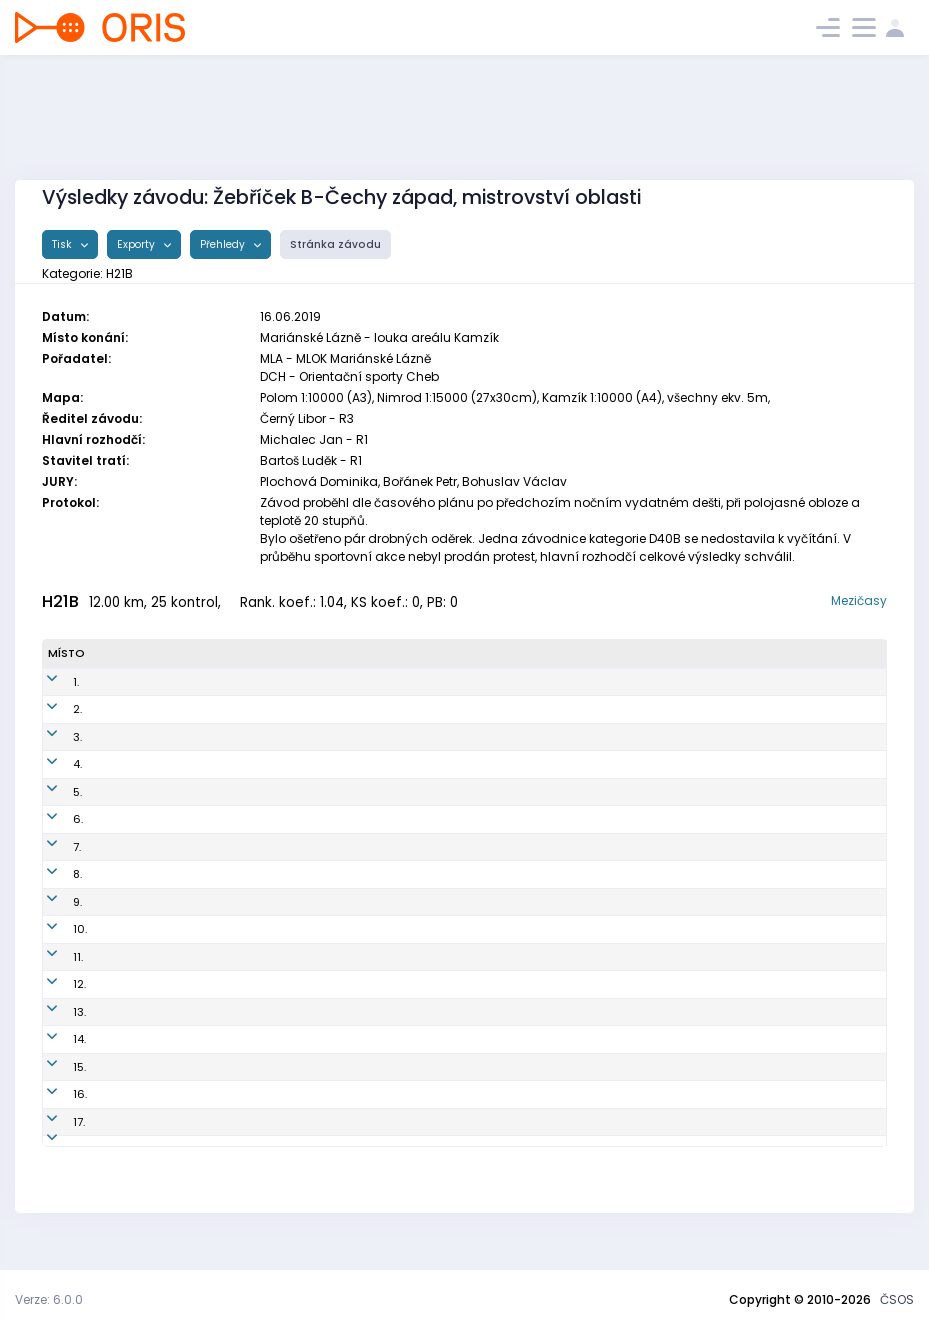 Image resolution: width=929 pixels, height=1330 pixels. Describe the element at coordinates (159, 847) in the screenshot. I see `Hodek Michal` at that location.